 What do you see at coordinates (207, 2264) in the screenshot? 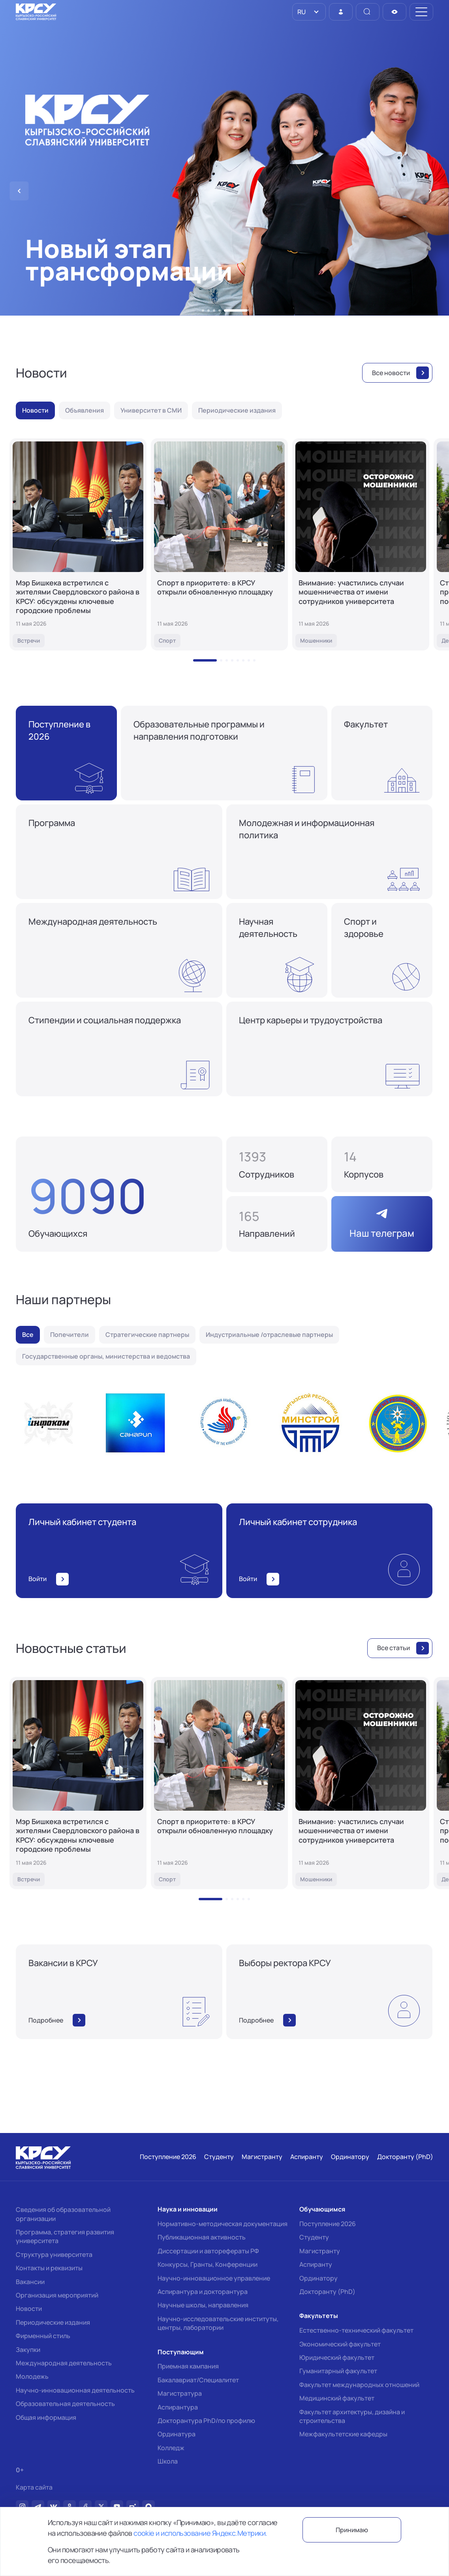
I see `Конкурсы, Гранты, Конференции` at bounding box center [207, 2264].